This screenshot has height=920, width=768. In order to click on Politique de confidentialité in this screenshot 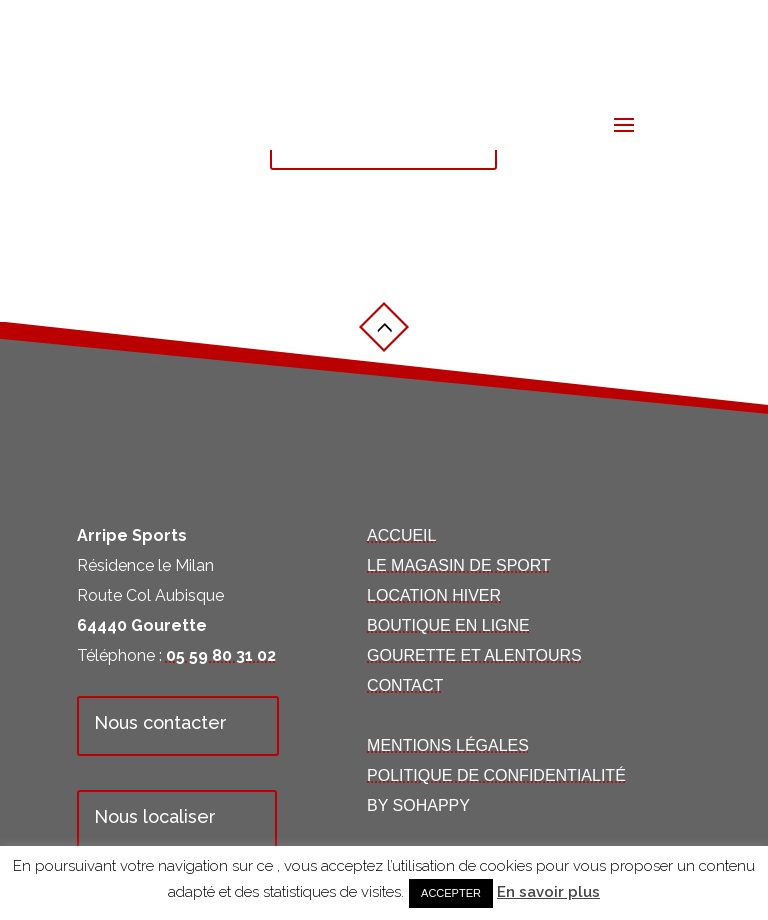, I will do `click(496, 775)`.